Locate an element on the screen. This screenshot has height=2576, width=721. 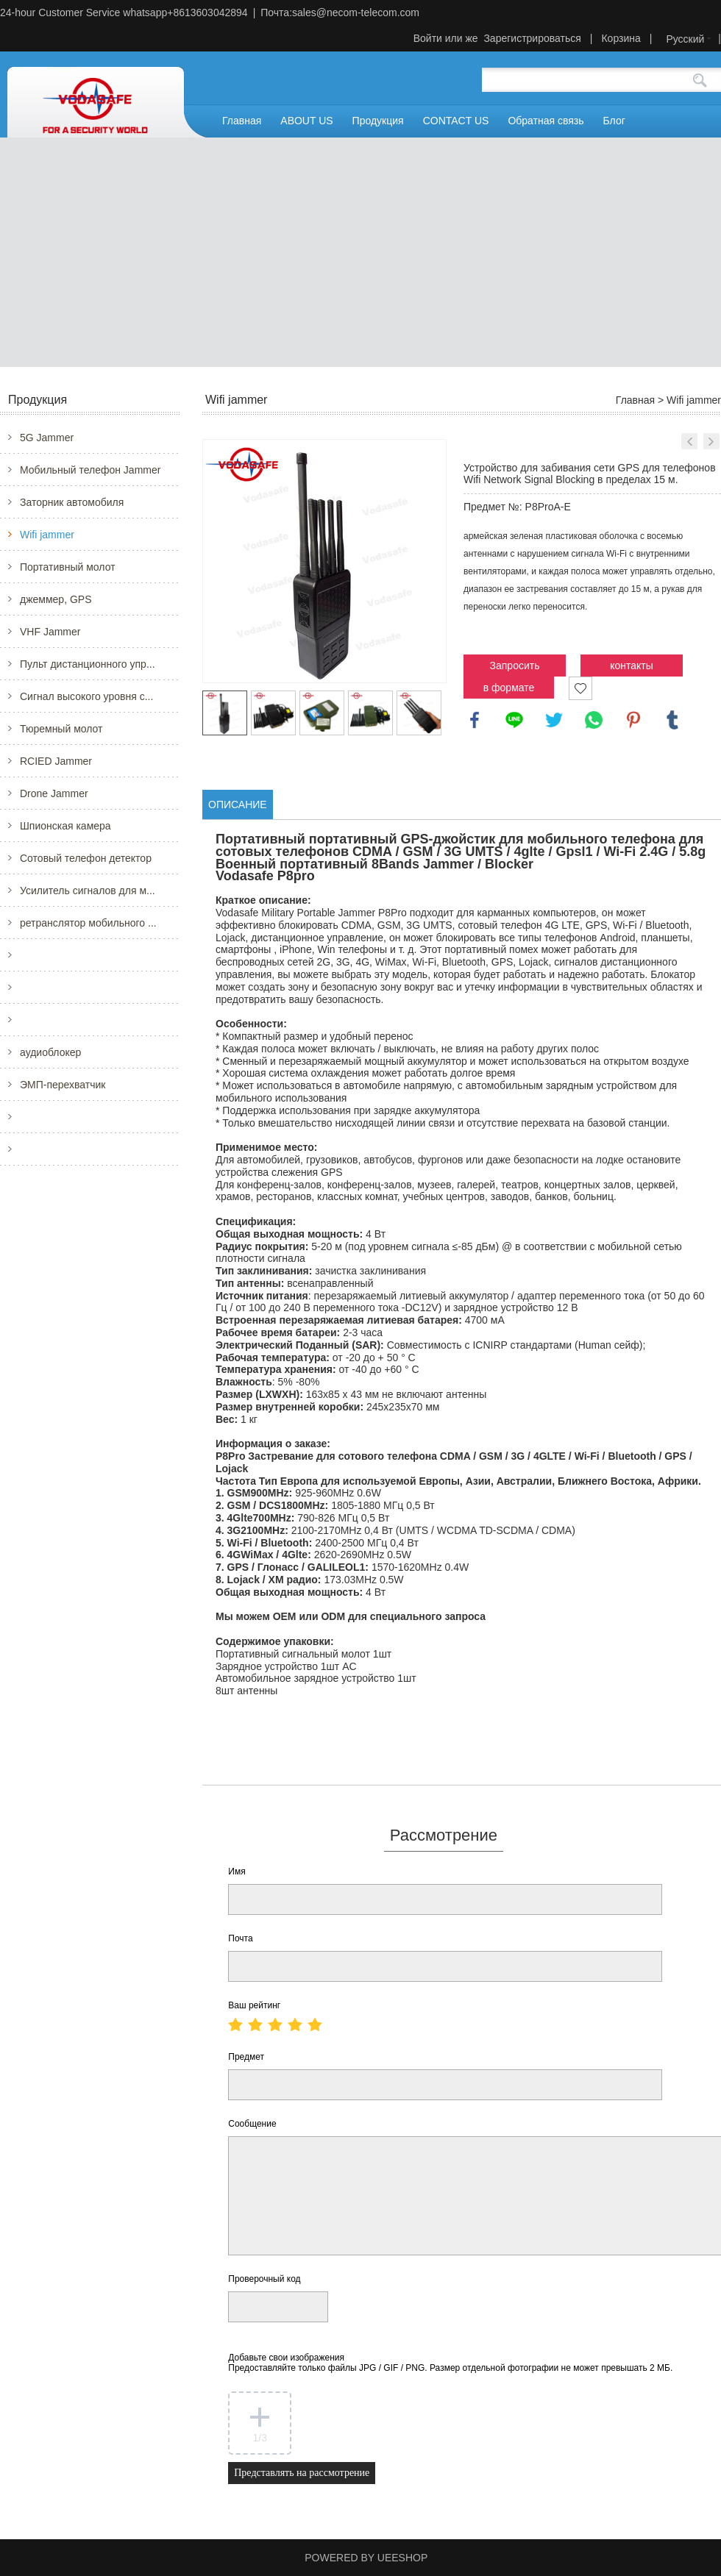
CONTACT US is located at coordinates (456, 120).